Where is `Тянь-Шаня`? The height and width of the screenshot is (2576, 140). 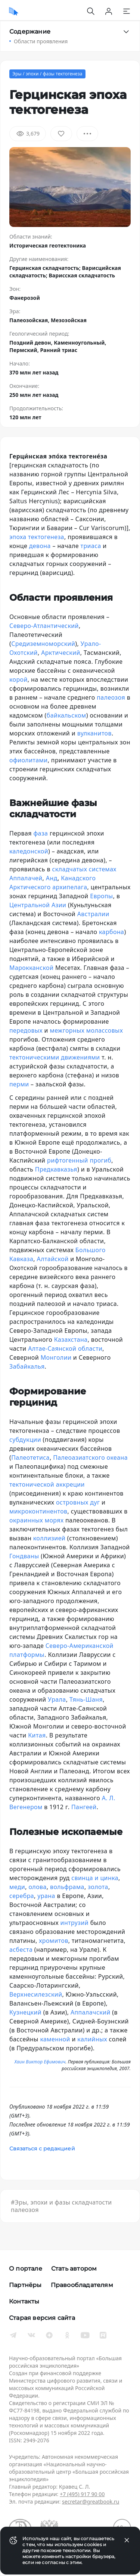 Тянь-Шаня is located at coordinates (86, 1699).